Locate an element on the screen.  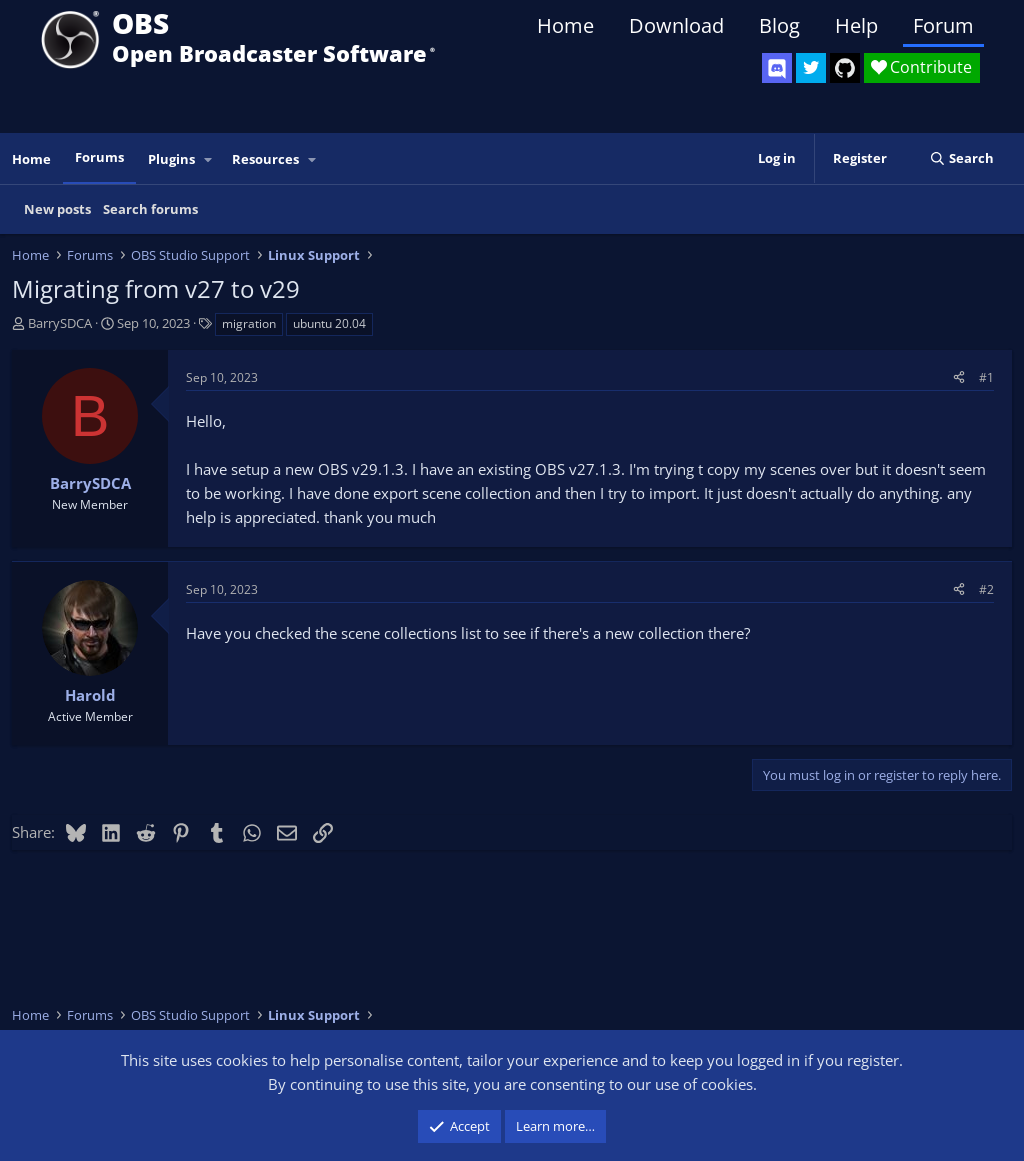
migration is located at coordinates (249, 323).